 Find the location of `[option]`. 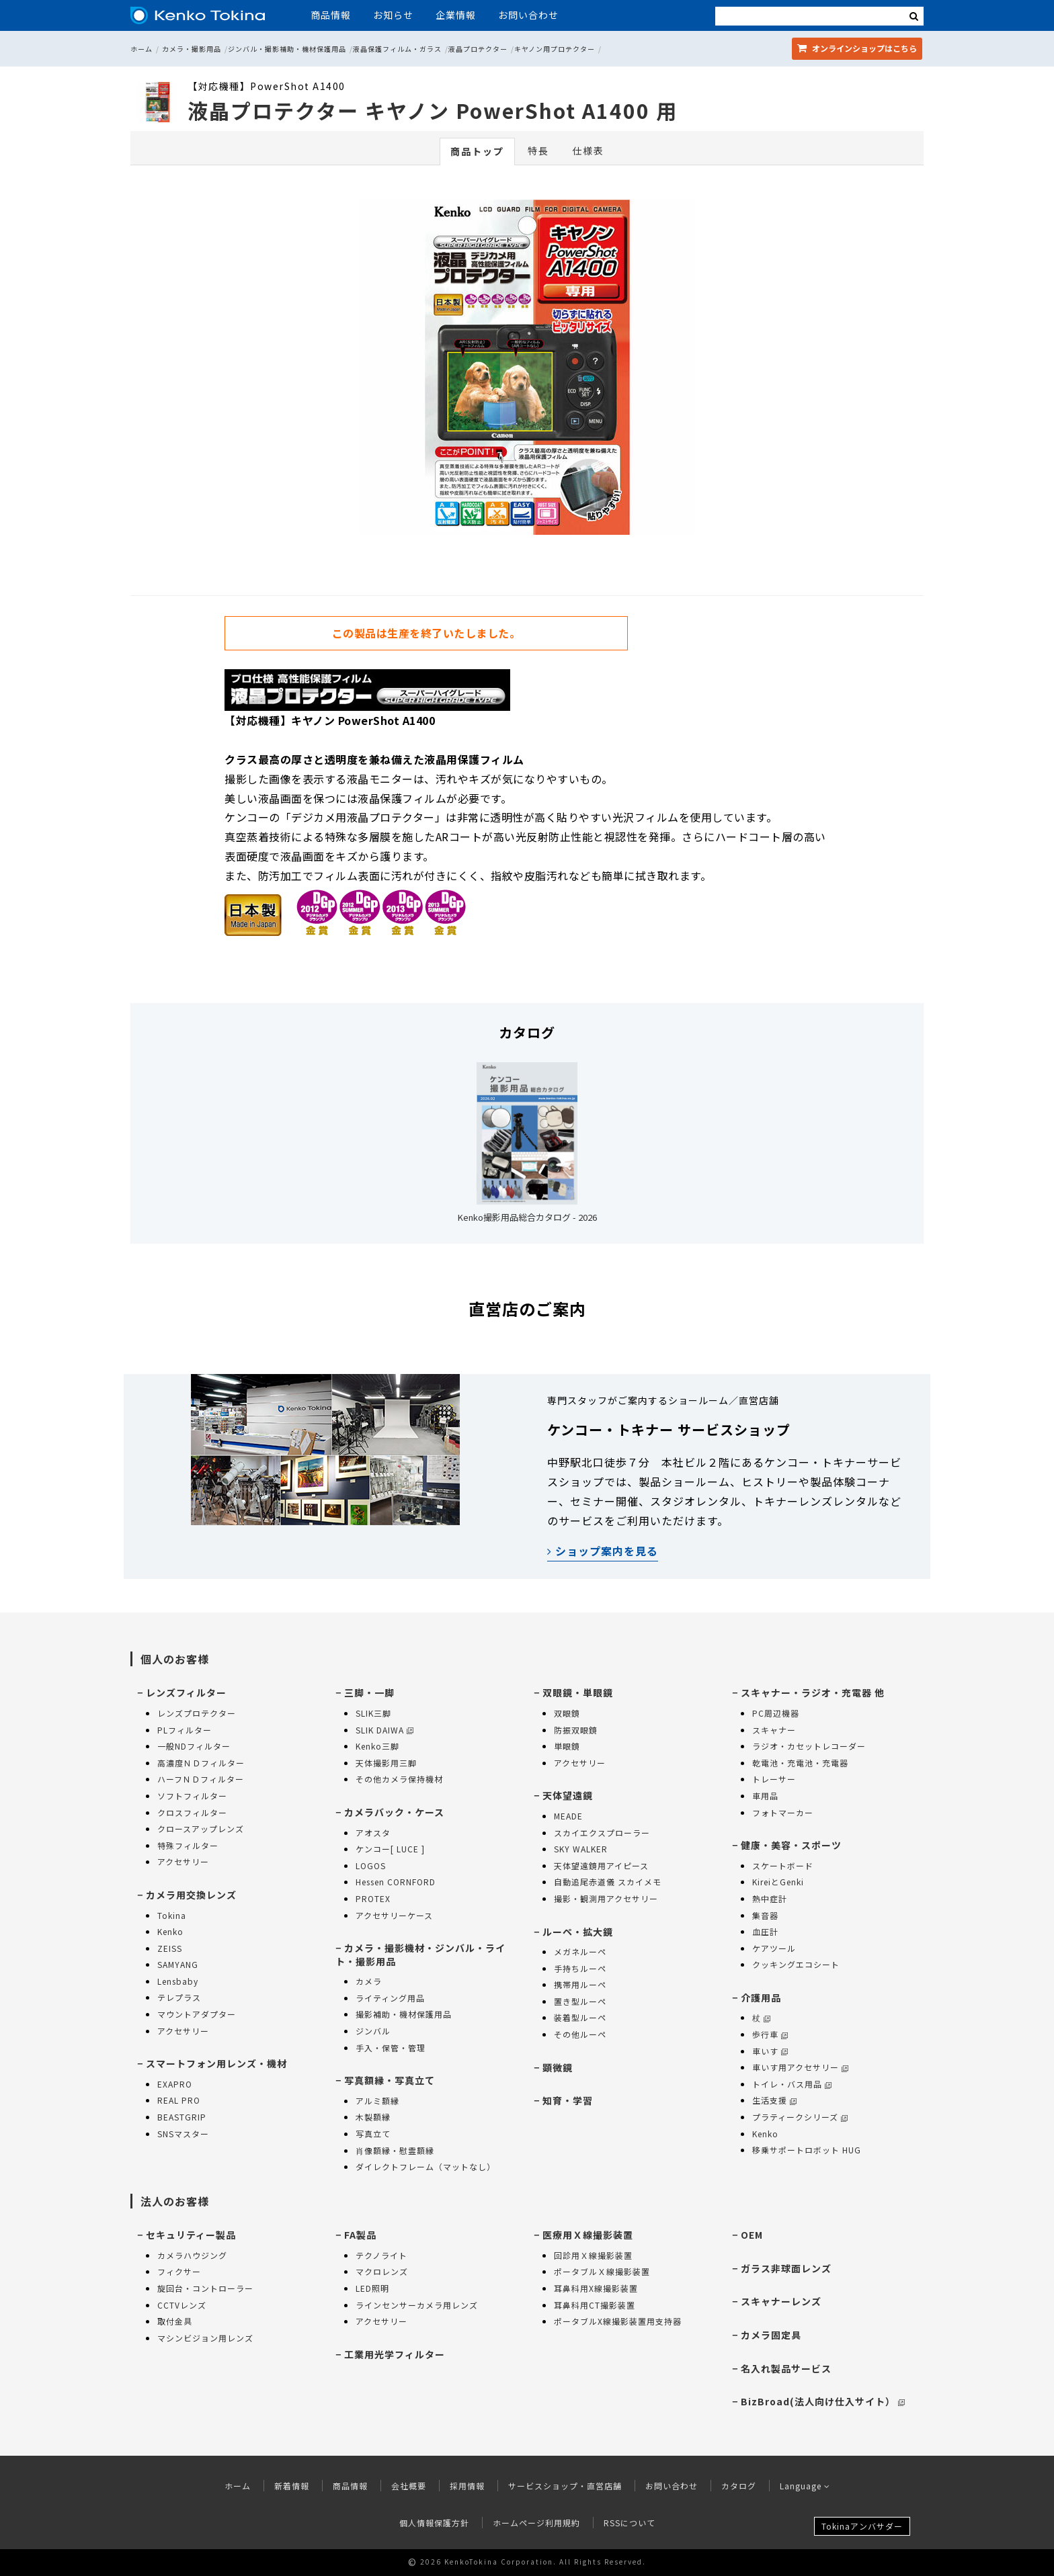

[option] is located at coordinates (527, 370).